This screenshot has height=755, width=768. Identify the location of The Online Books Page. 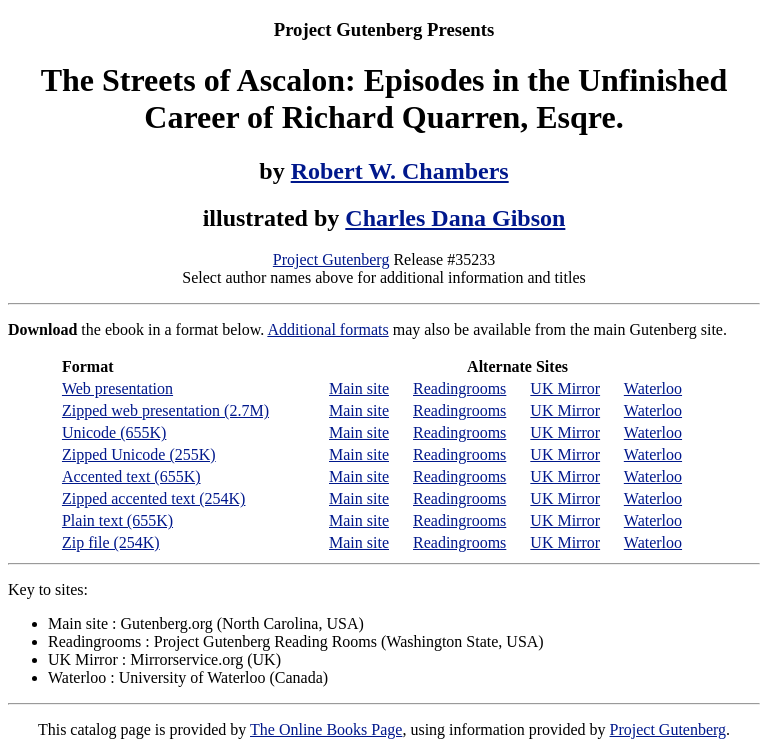
(326, 729).